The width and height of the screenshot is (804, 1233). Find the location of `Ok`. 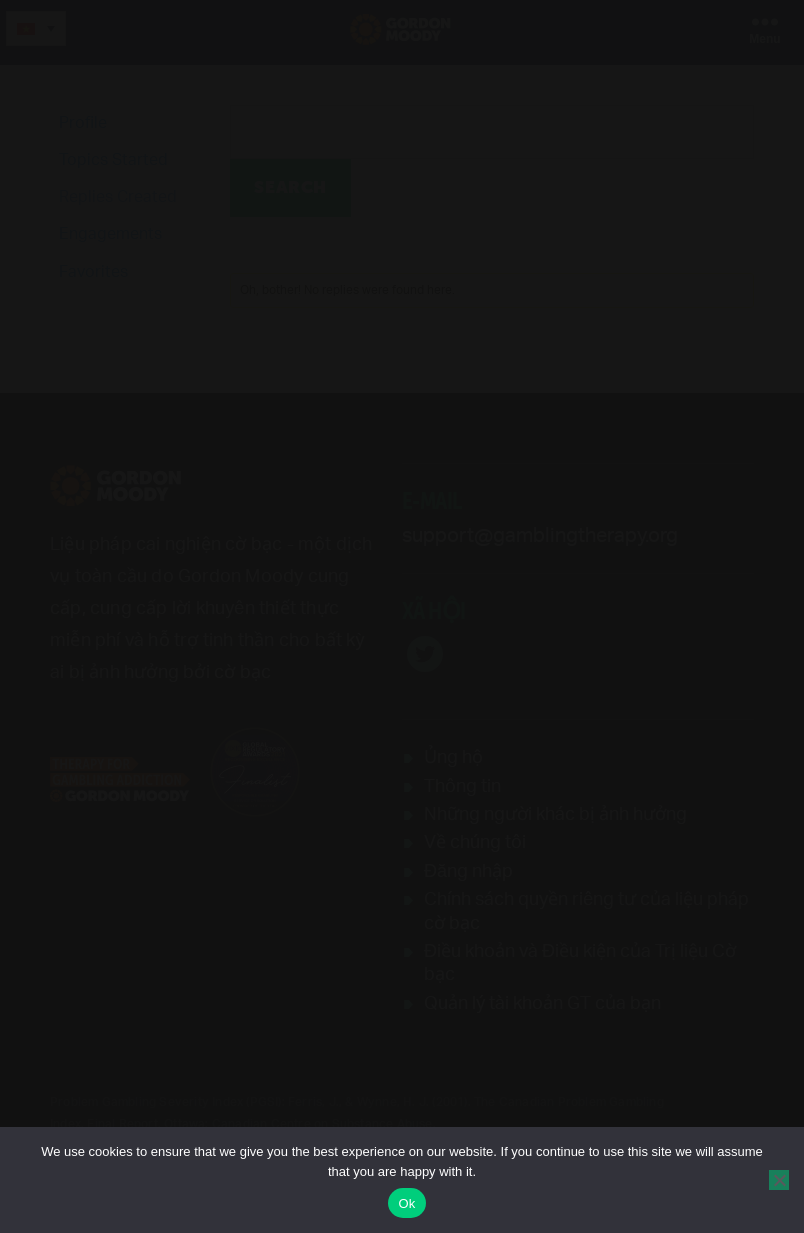

Ok is located at coordinates (406, 1203).